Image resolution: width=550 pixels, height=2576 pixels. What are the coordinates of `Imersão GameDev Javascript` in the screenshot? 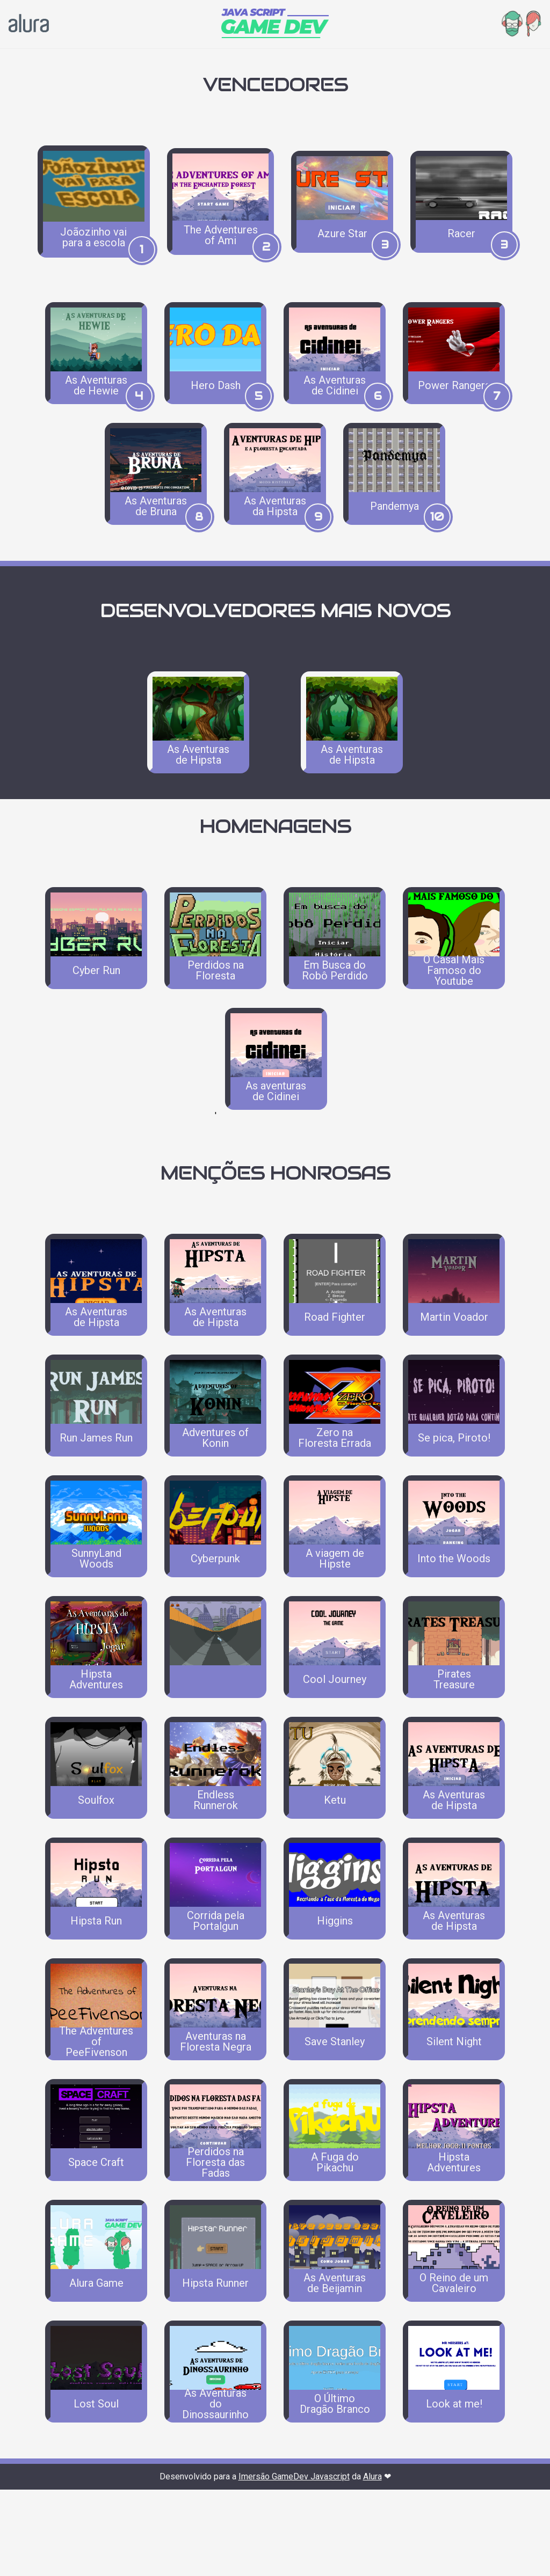 It's located at (294, 2563).